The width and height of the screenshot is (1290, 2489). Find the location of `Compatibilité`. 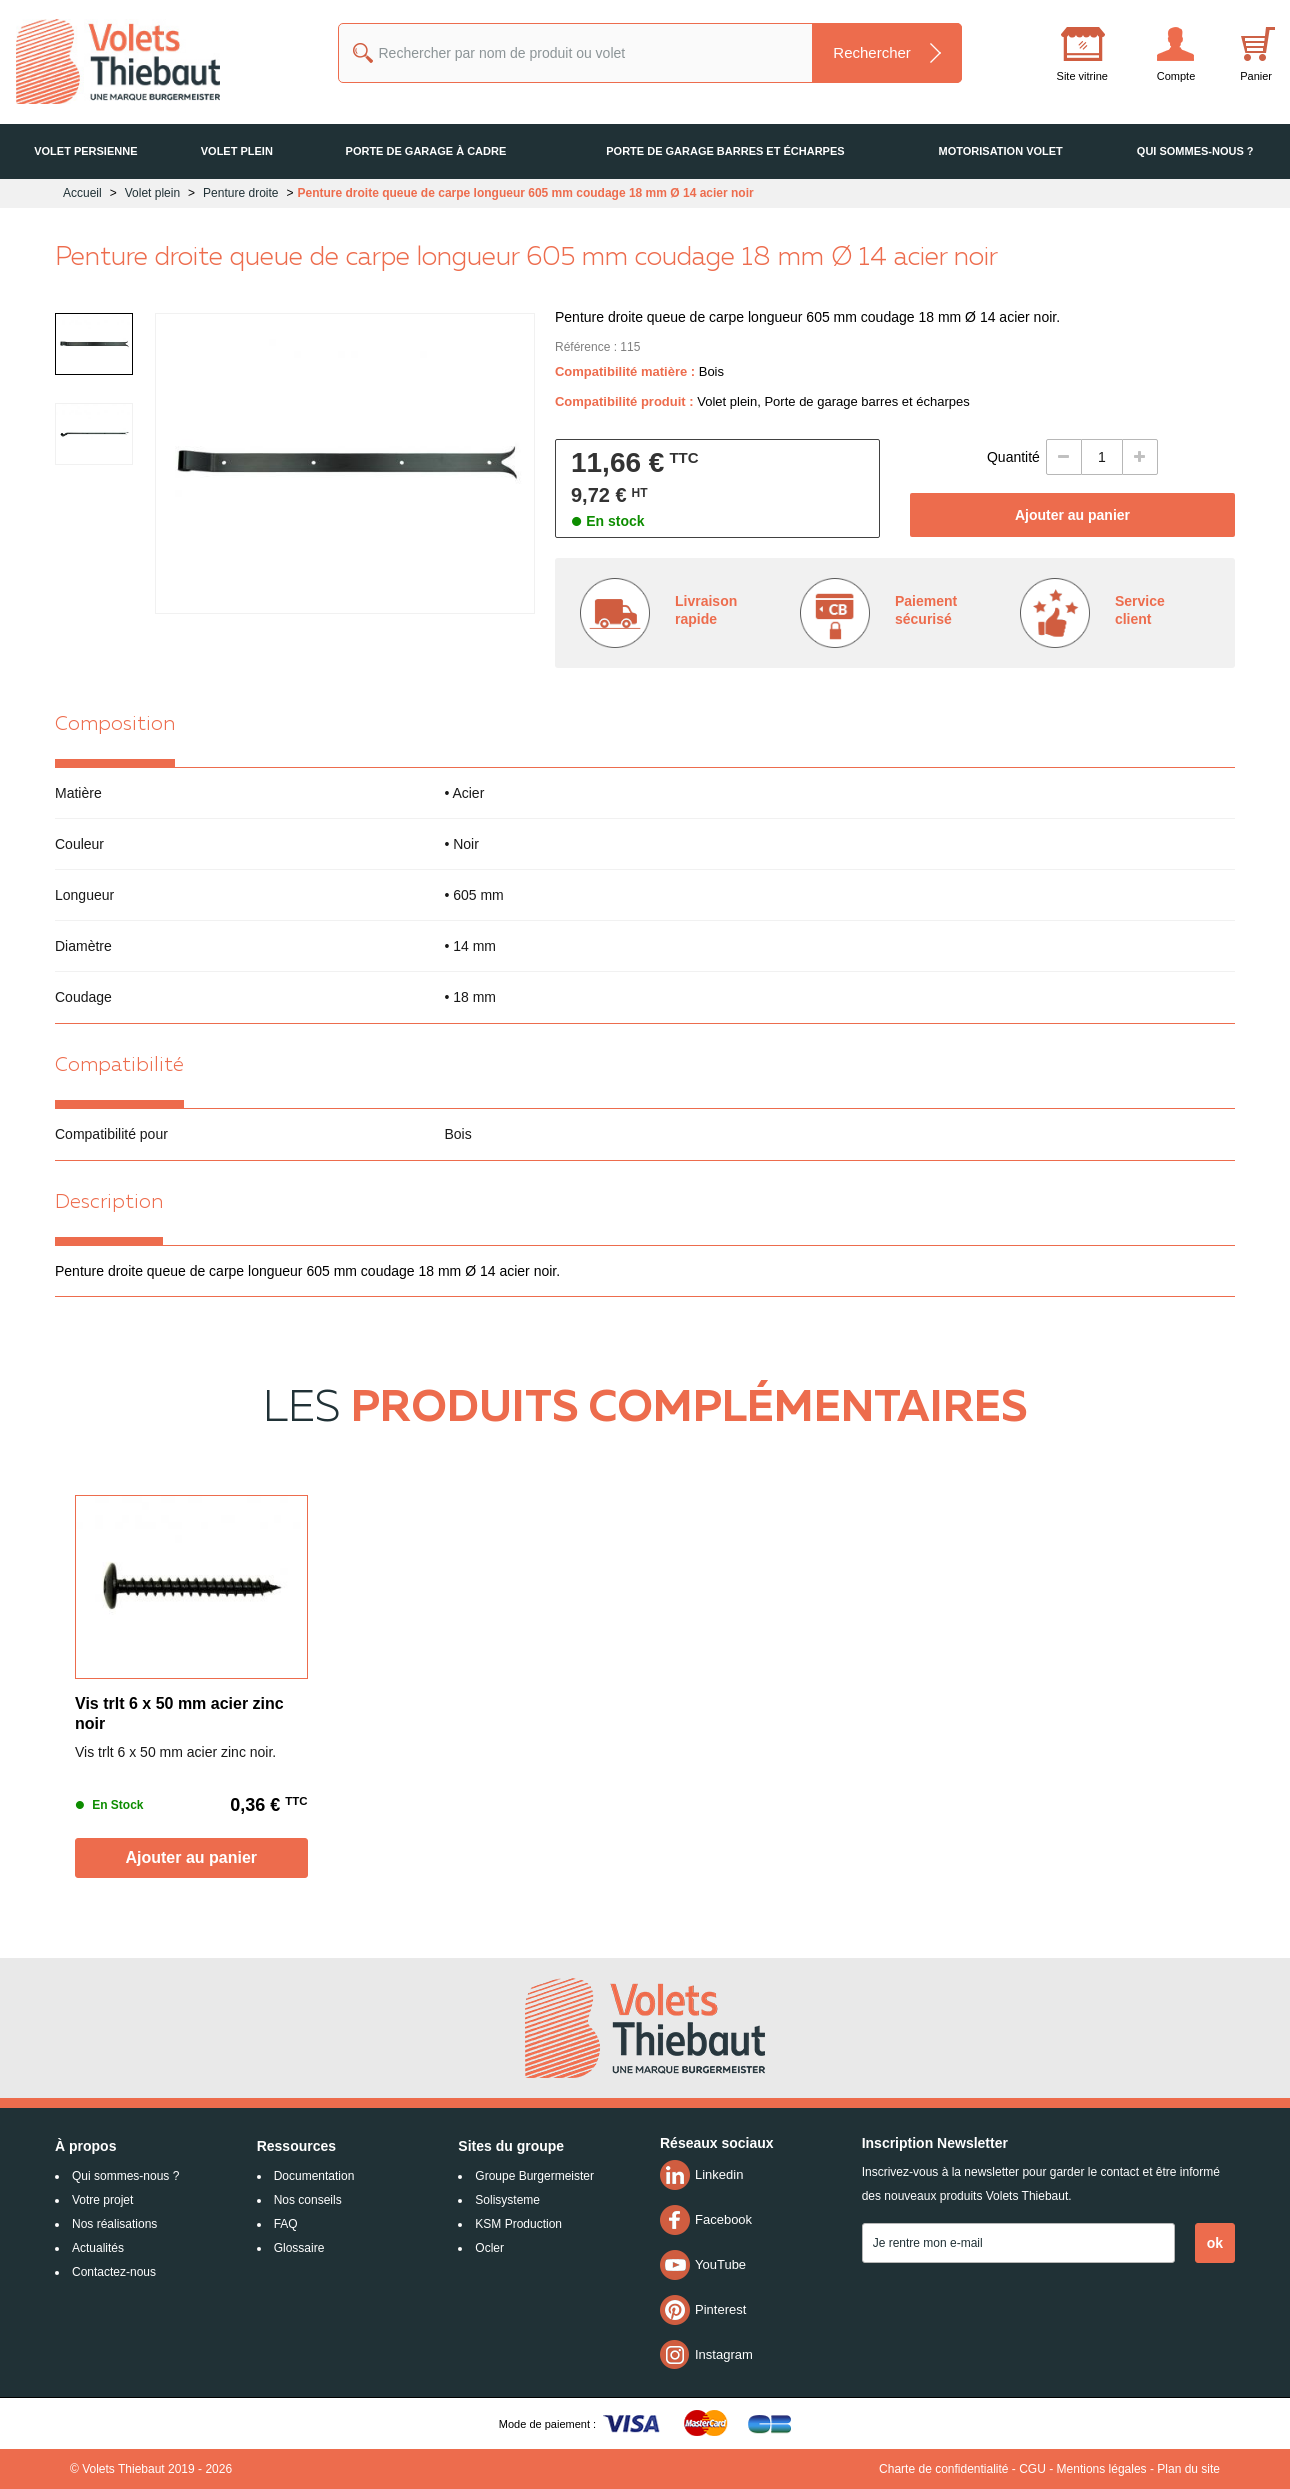

Compatibilité is located at coordinates (119, 1066).